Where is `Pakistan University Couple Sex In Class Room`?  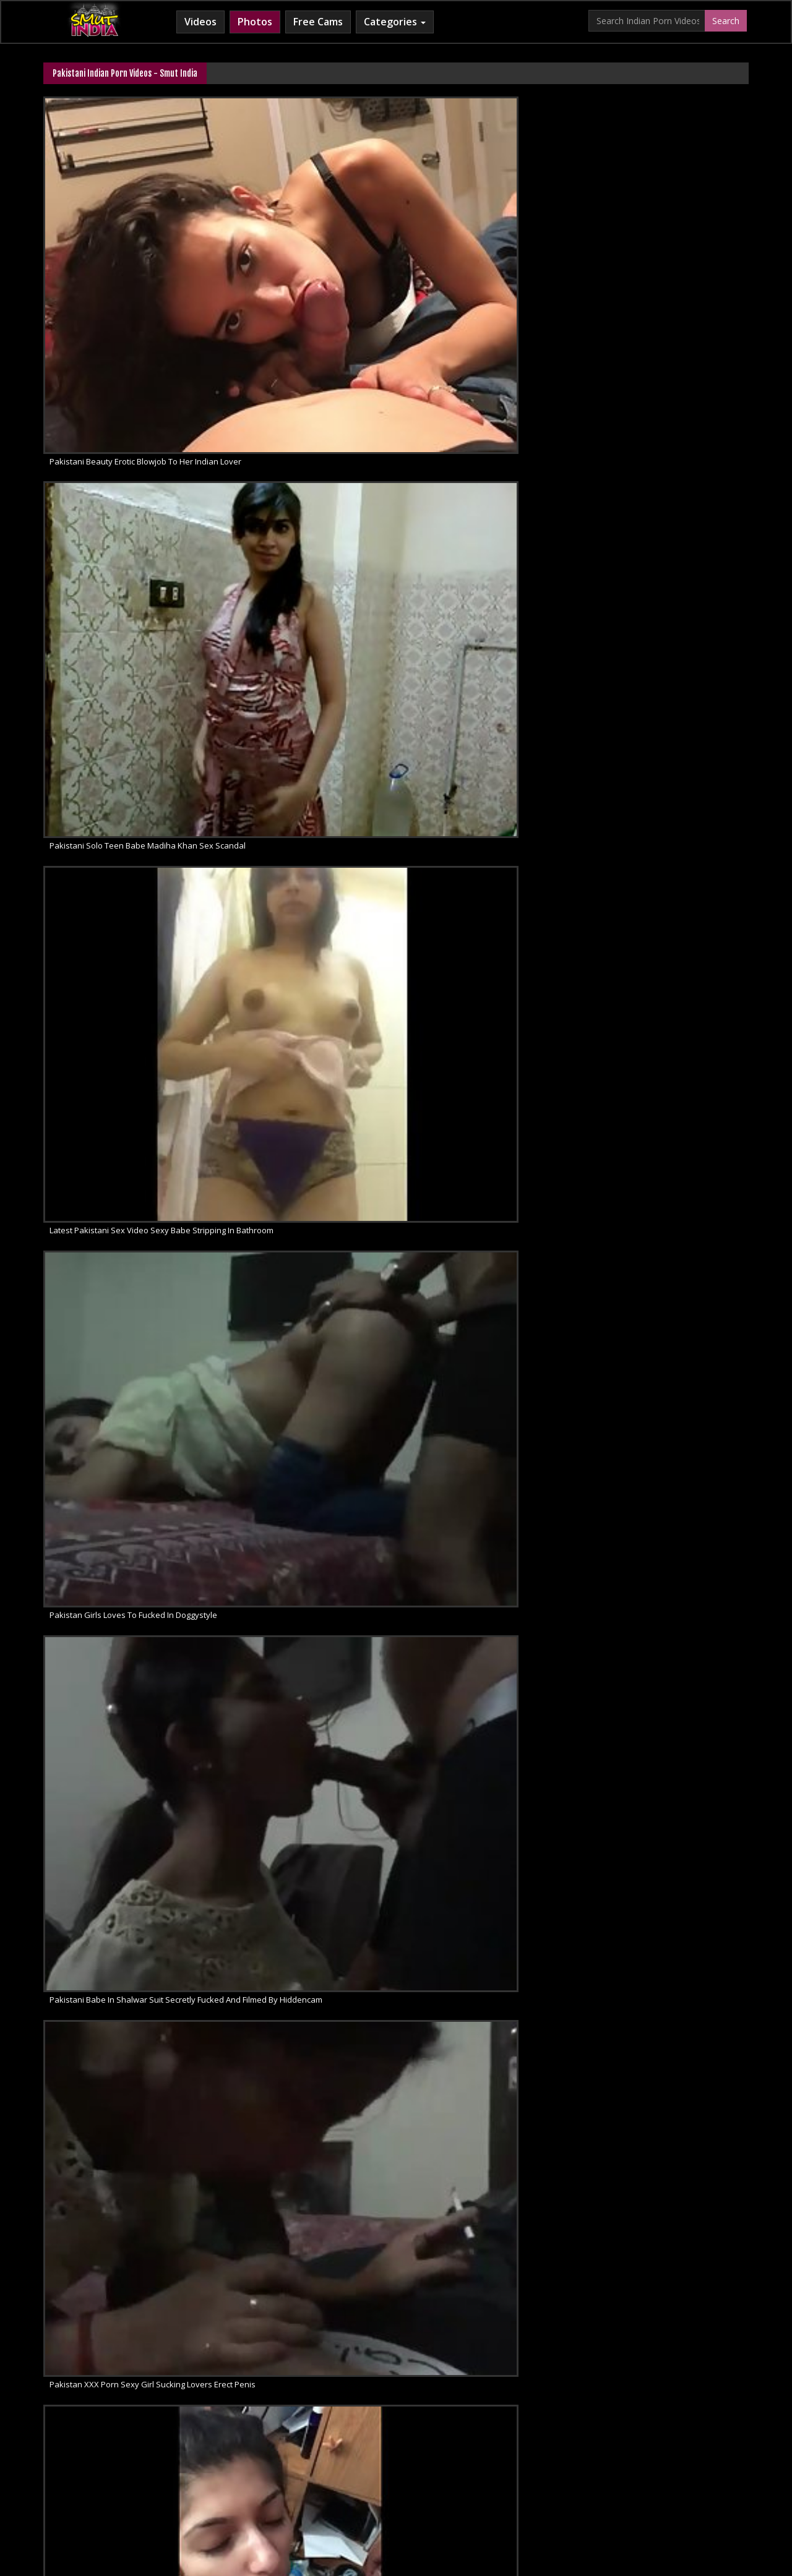
Pakistan University Couple Sex In Class Room is located at coordinates (671, 1128).